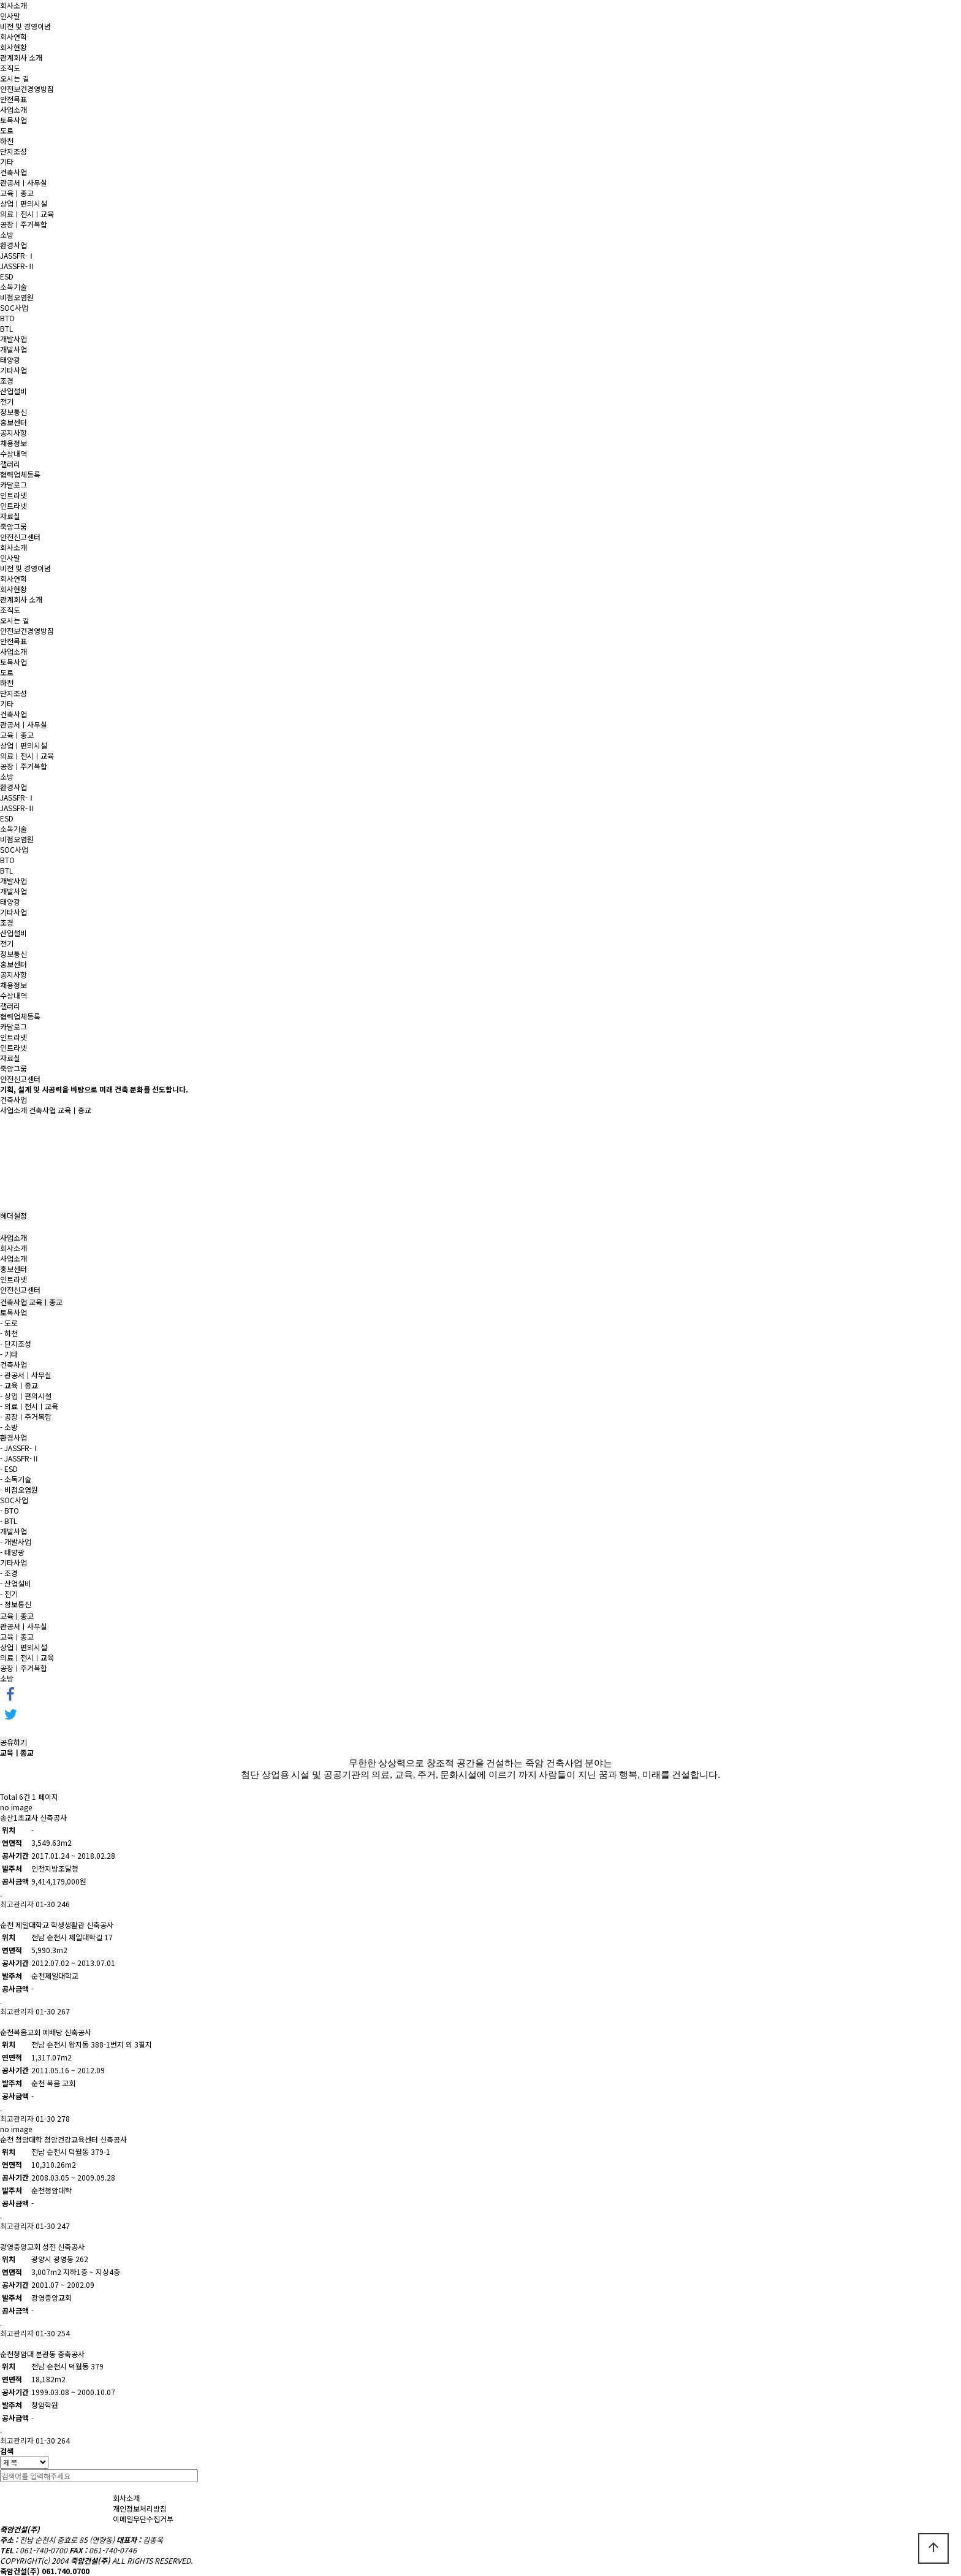 The width and height of the screenshot is (961, 2576). I want to click on 기타, so click(6, 161).